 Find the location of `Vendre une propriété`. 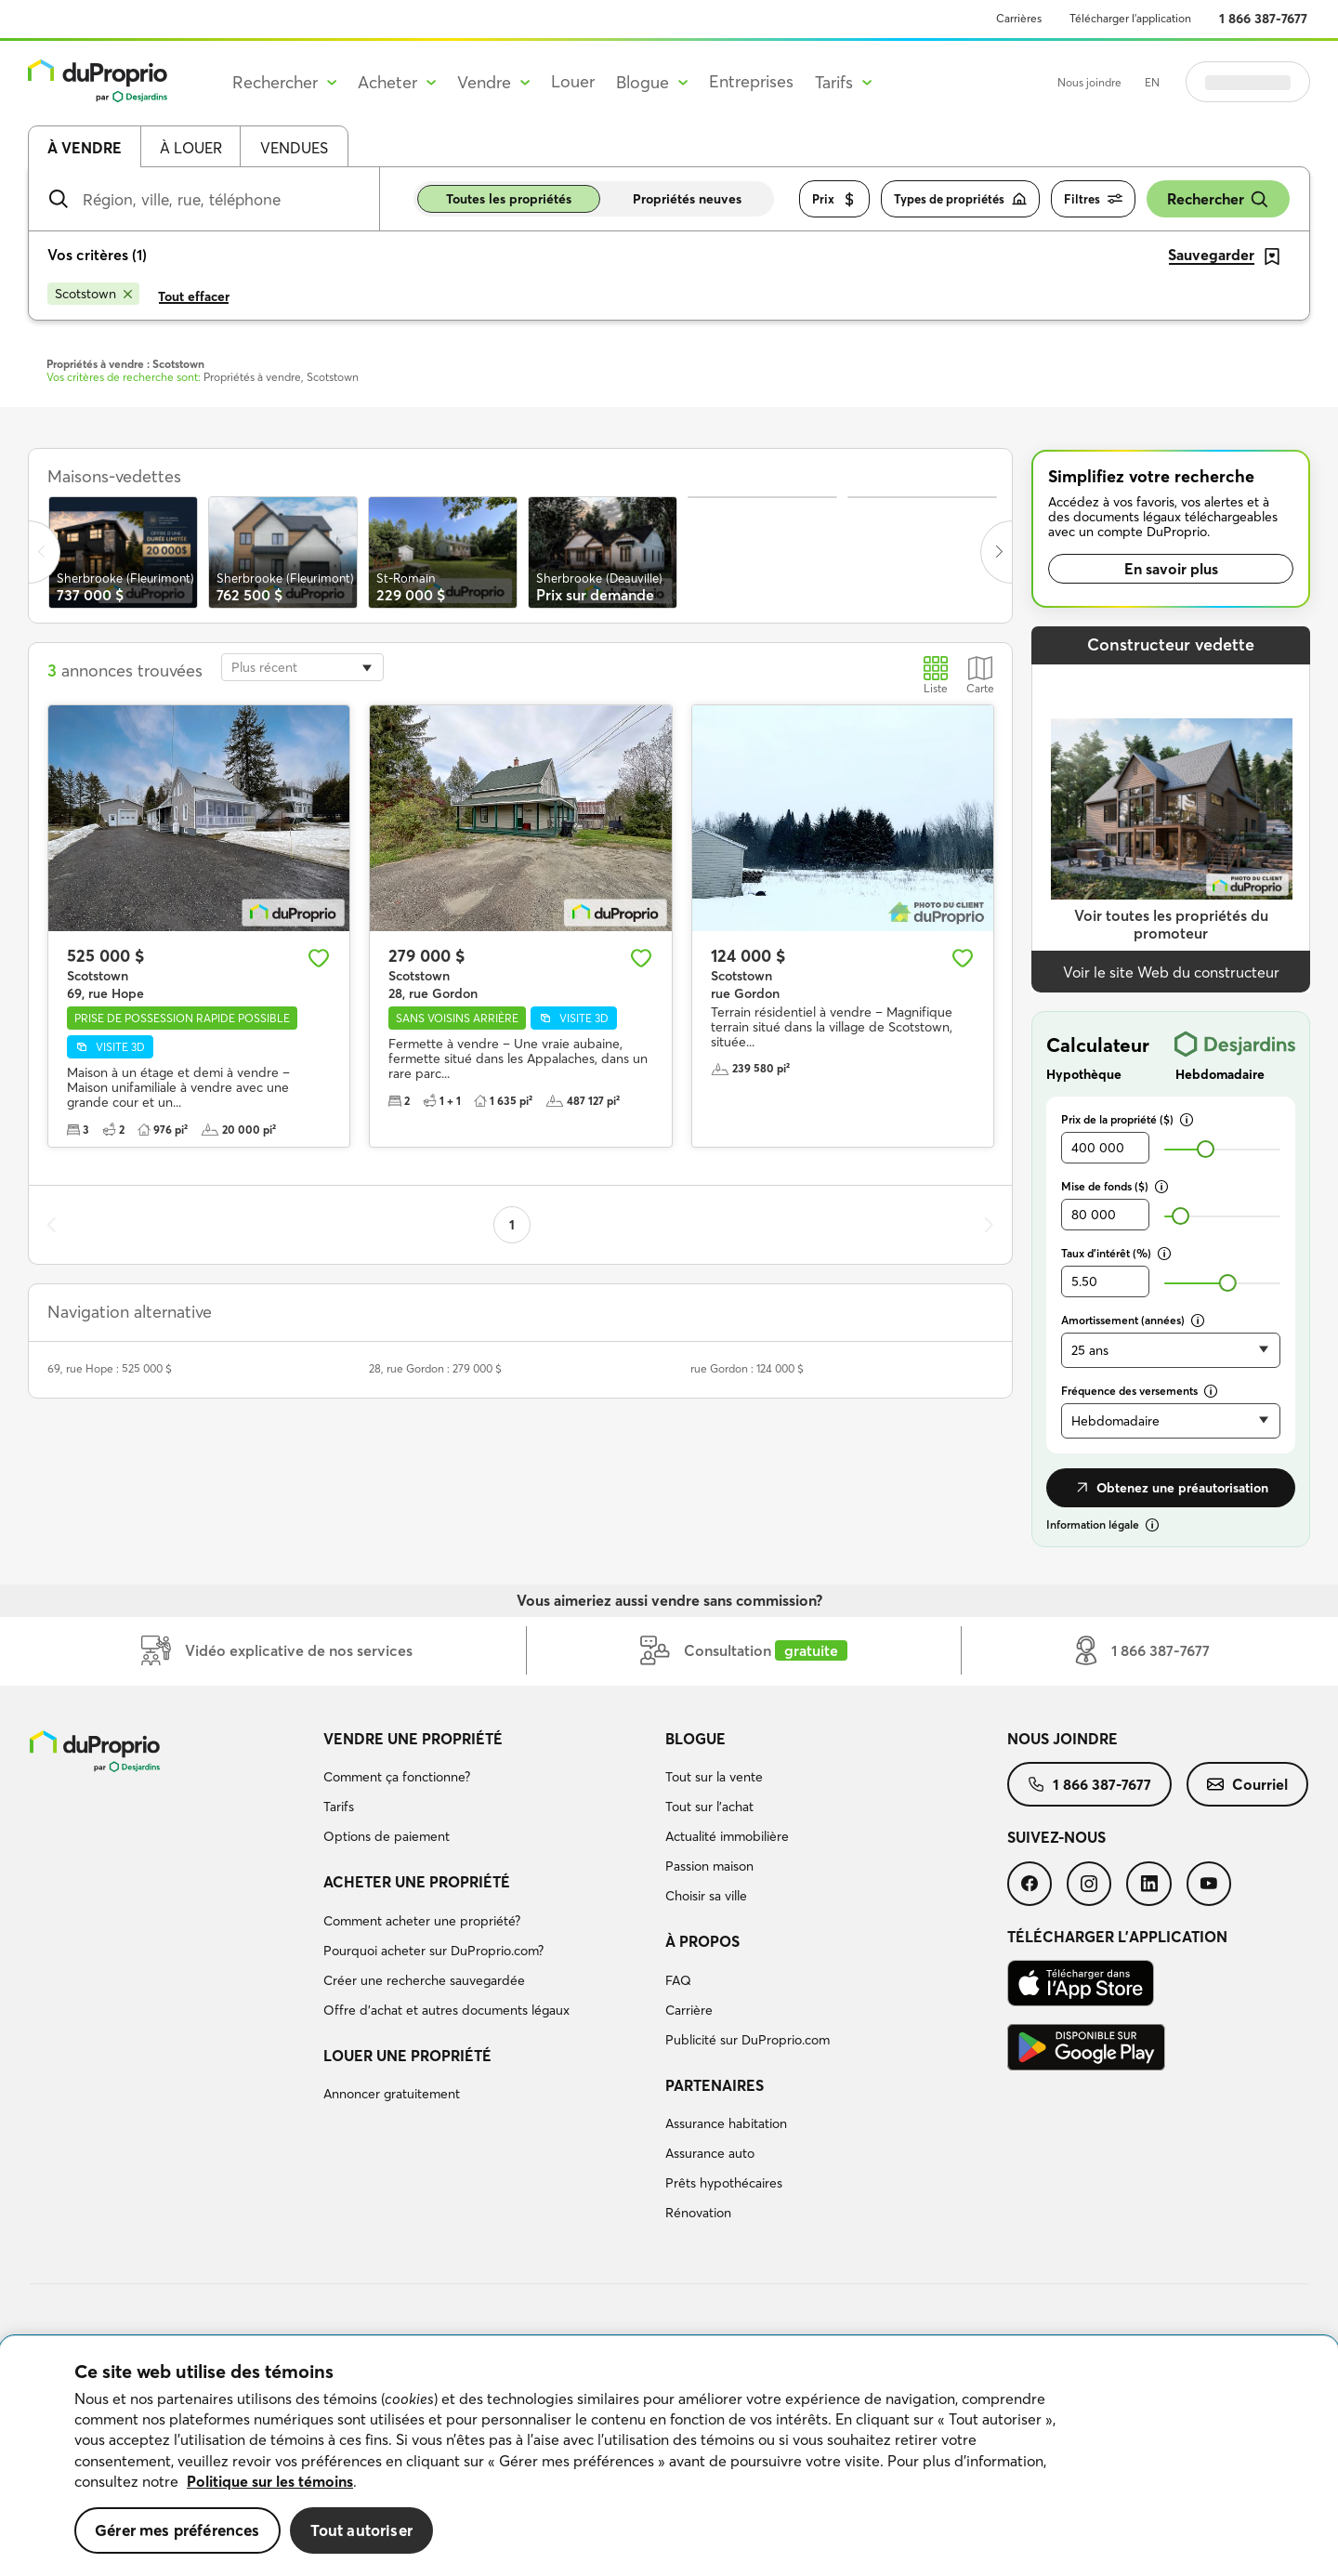

Vendre une propriété is located at coordinates (413, 1738).